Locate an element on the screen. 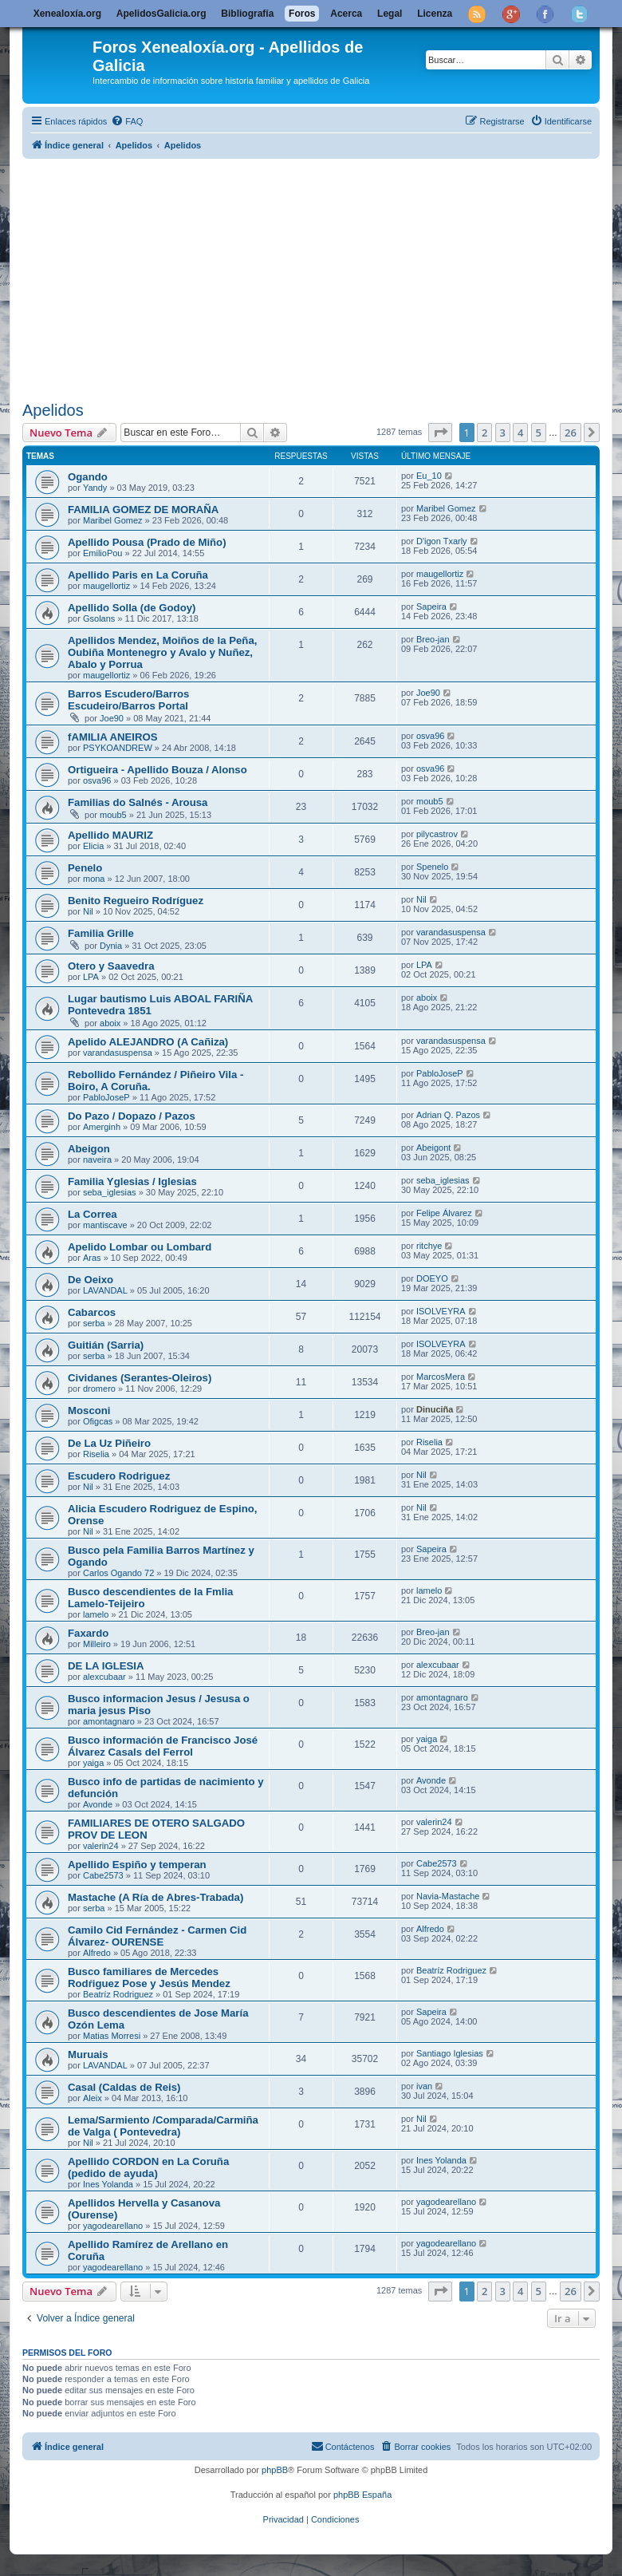 This screenshot has width=622, height=2576. Nil is located at coordinates (88, 911).